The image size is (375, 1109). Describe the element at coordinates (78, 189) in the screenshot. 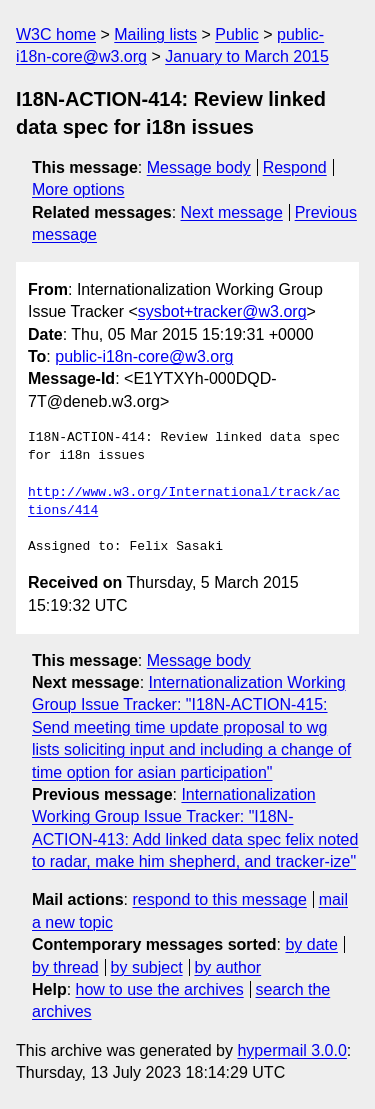

I see `More options` at that location.